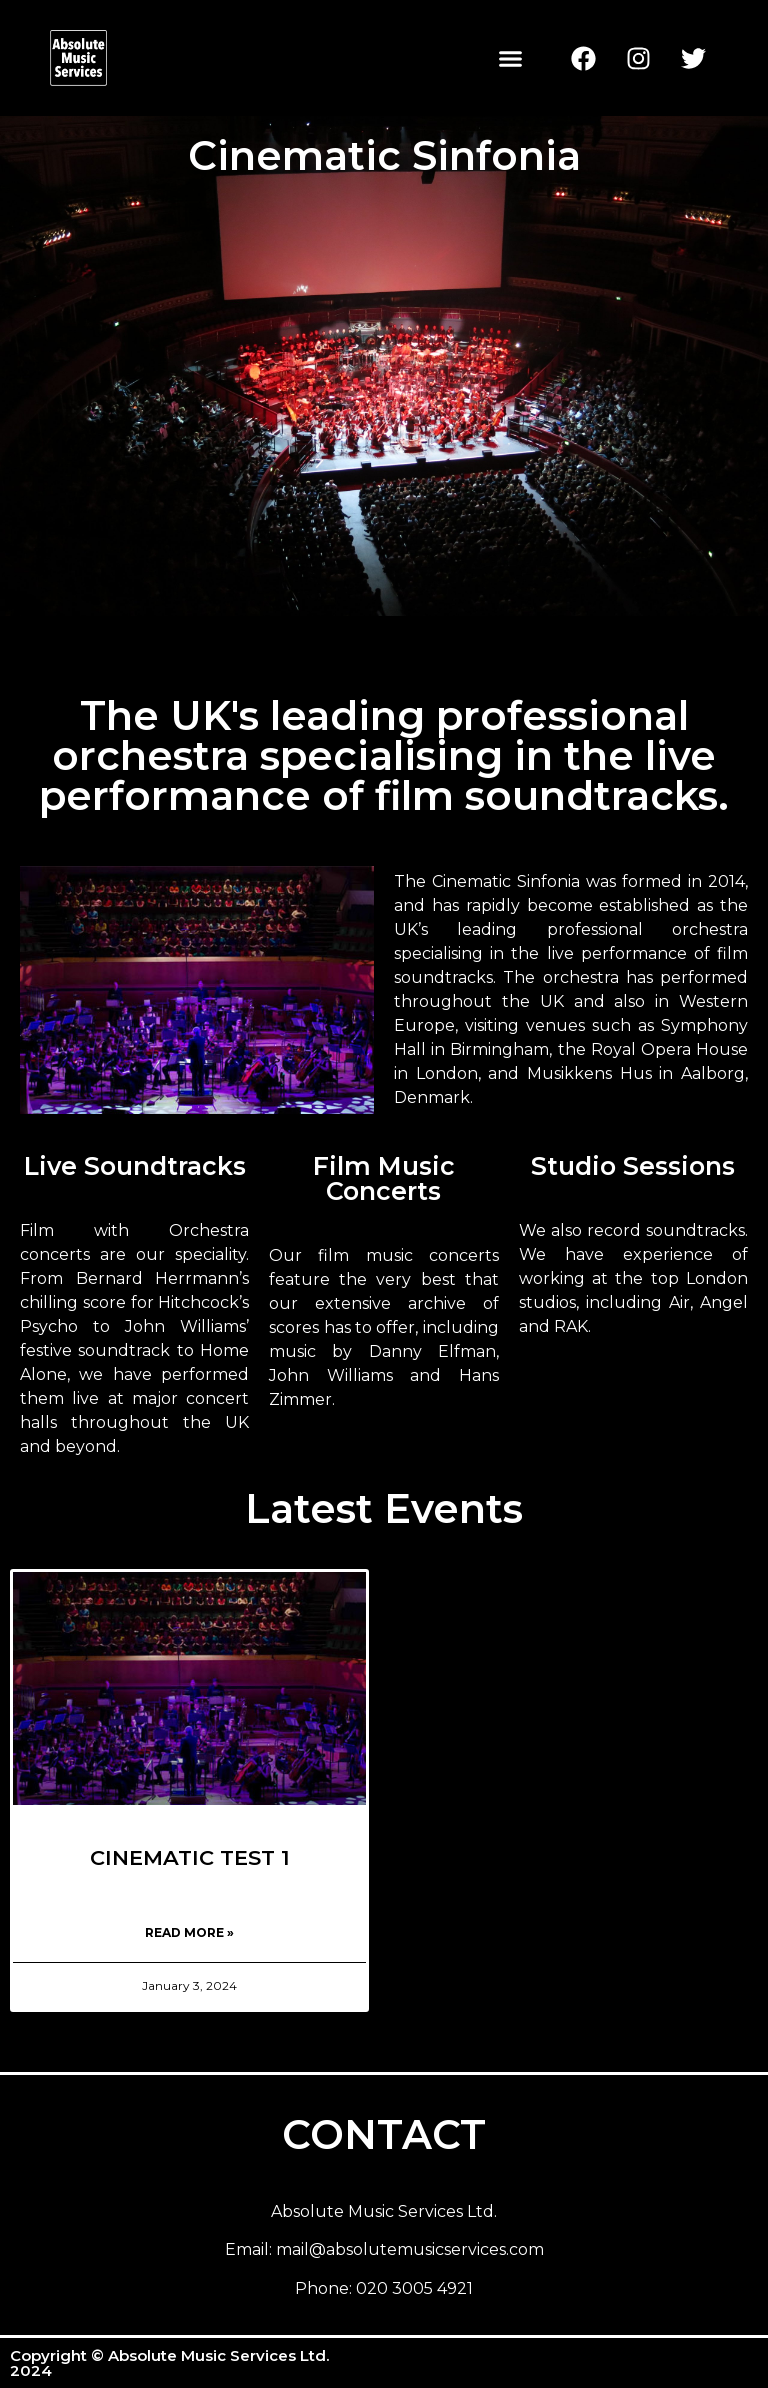 Image resolution: width=768 pixels, height=2388 pixels. What do you see at coordinates (511, 58) in the screenshot?
I see `[button]` at bounding box center [511, 58].